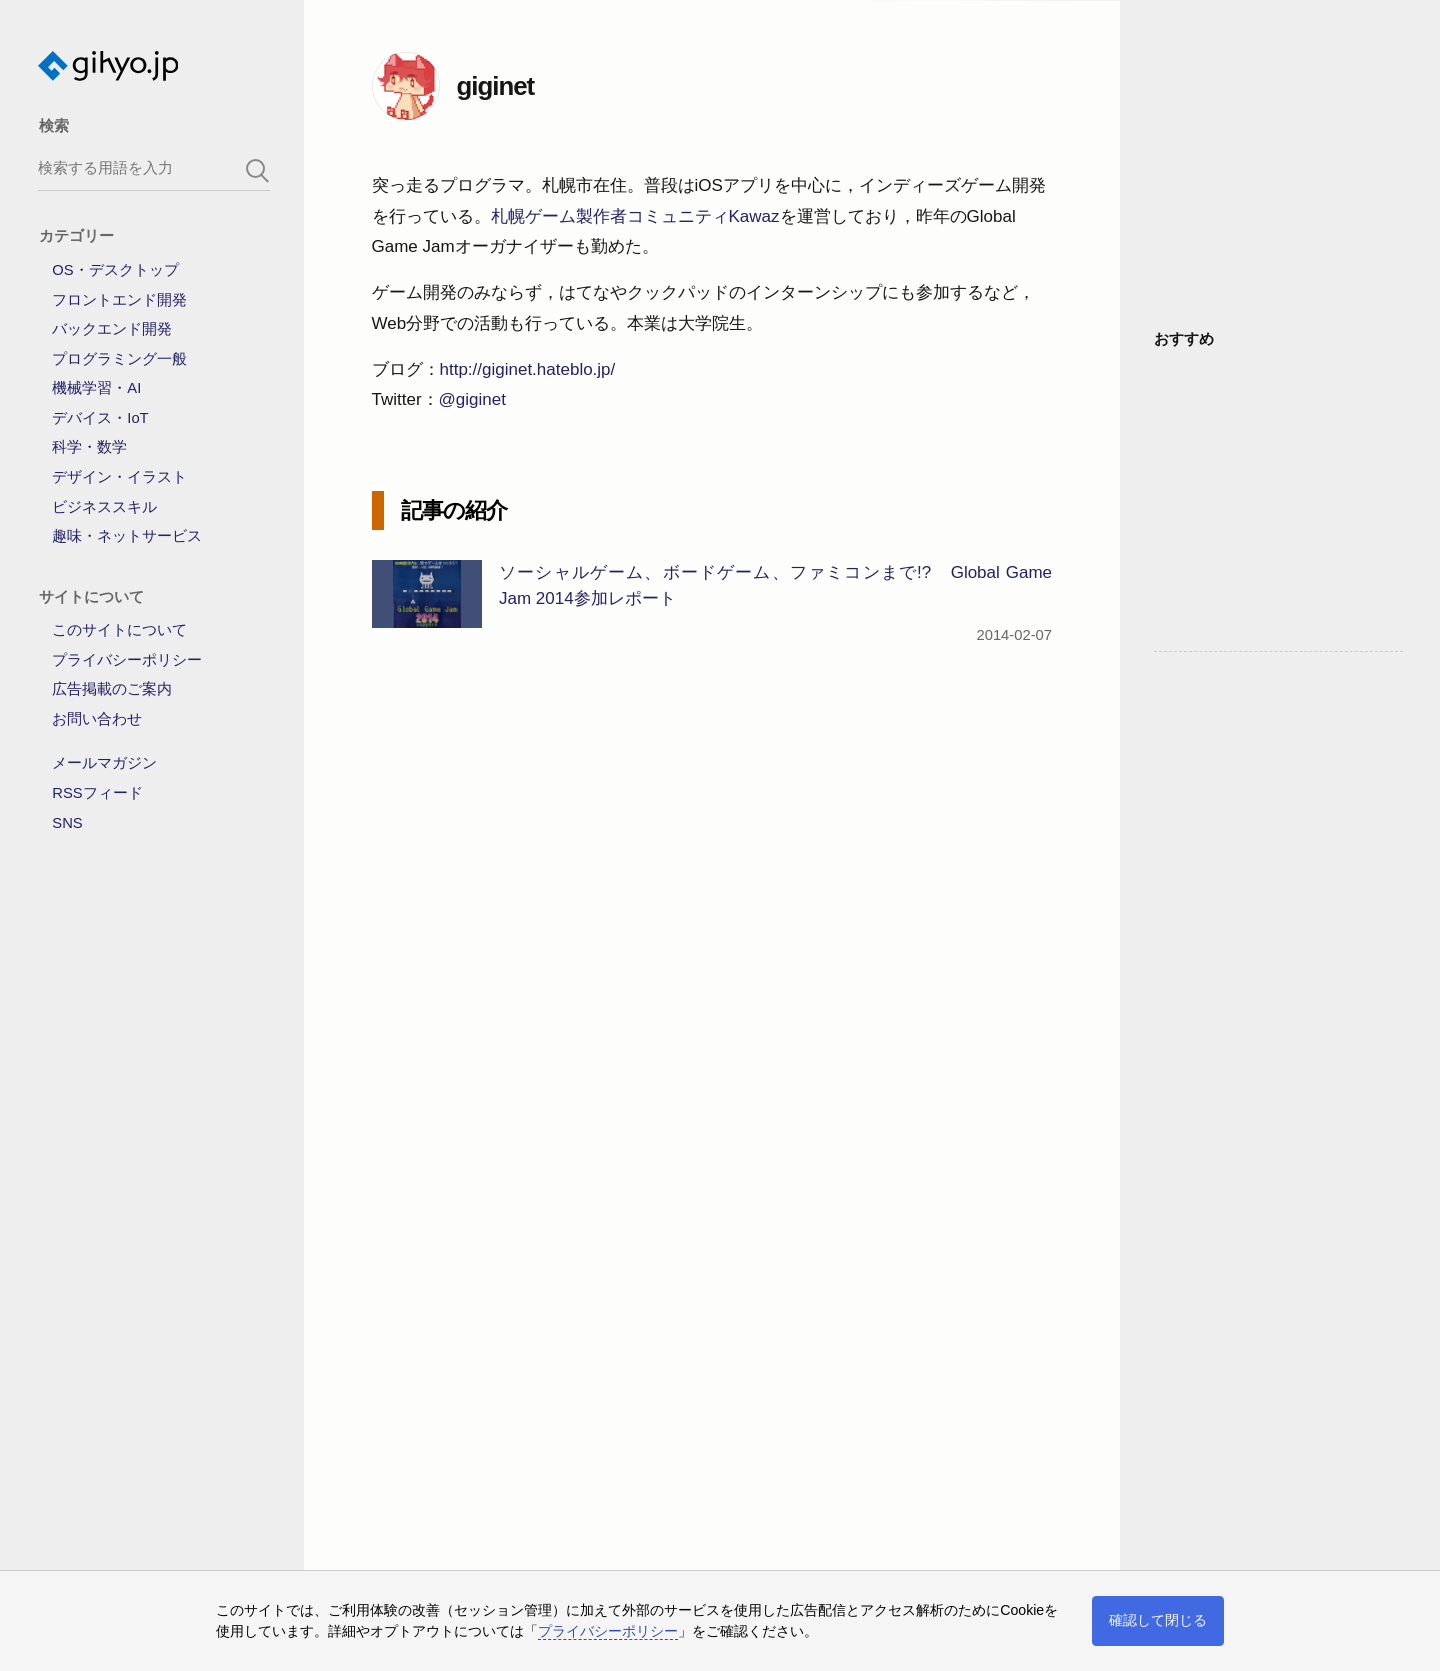 The image size is (1440, 1671). Describe the element at coordinates (97, 793) in the screenshot. I see `RSSフィード` at that location.